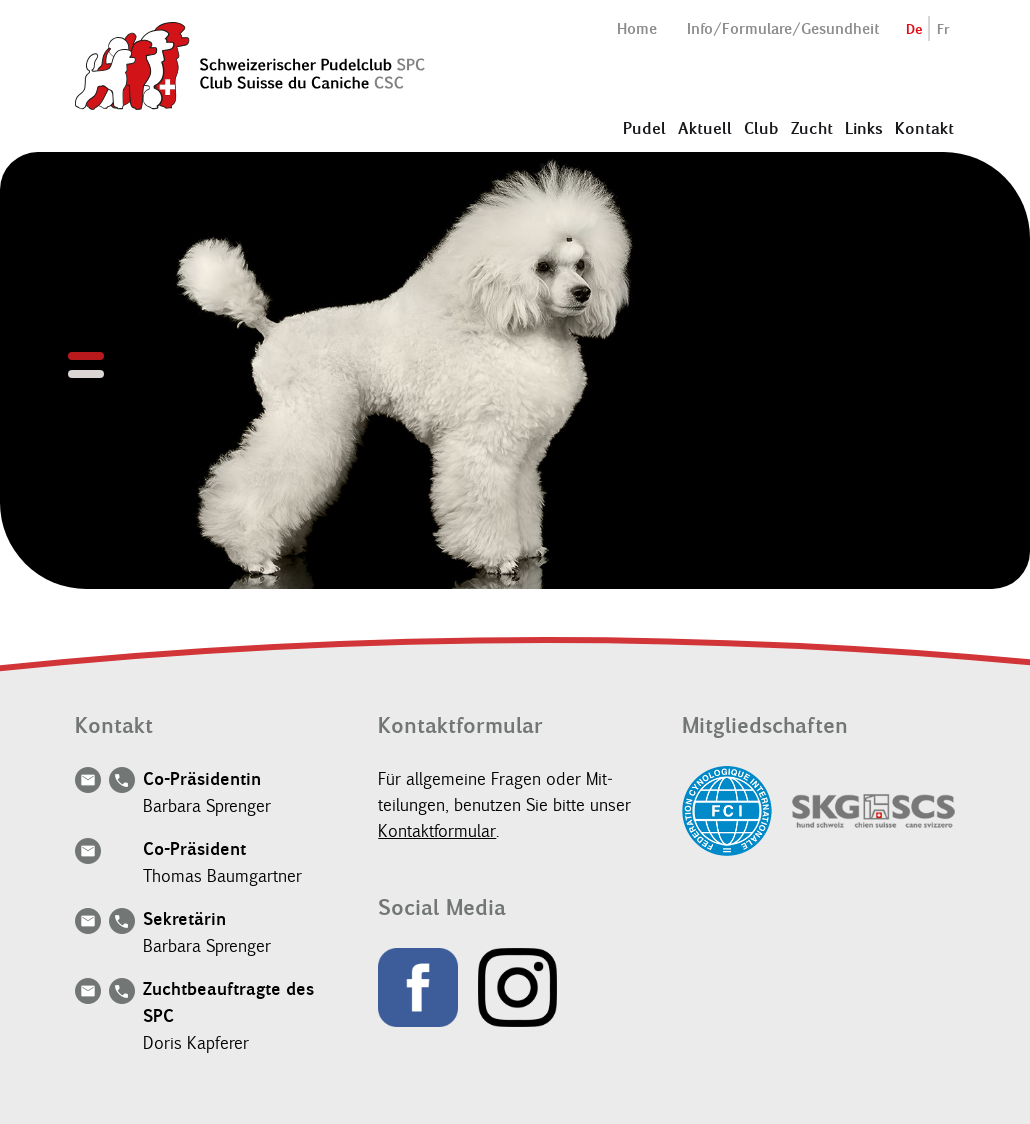 This screenshot has width=1030, height=1124. I want to click on Aktuell, so click(705, 128).